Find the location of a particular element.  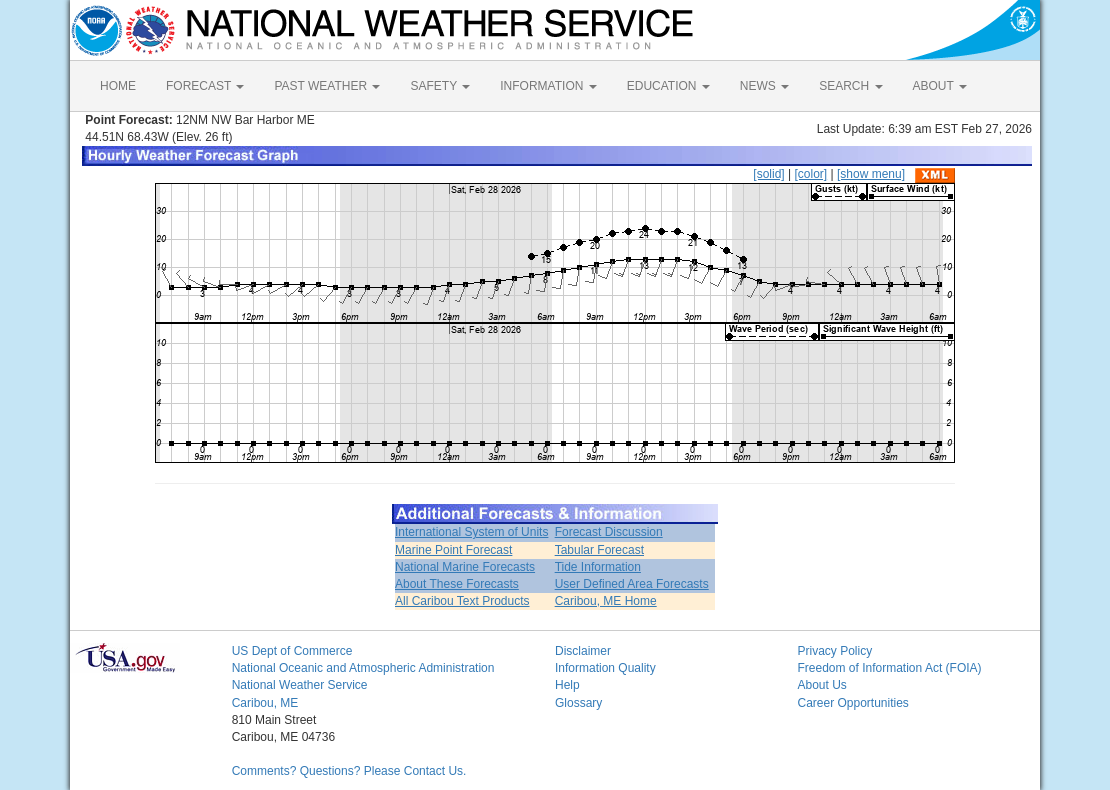

NEWS is located at coordinates (764, 86).